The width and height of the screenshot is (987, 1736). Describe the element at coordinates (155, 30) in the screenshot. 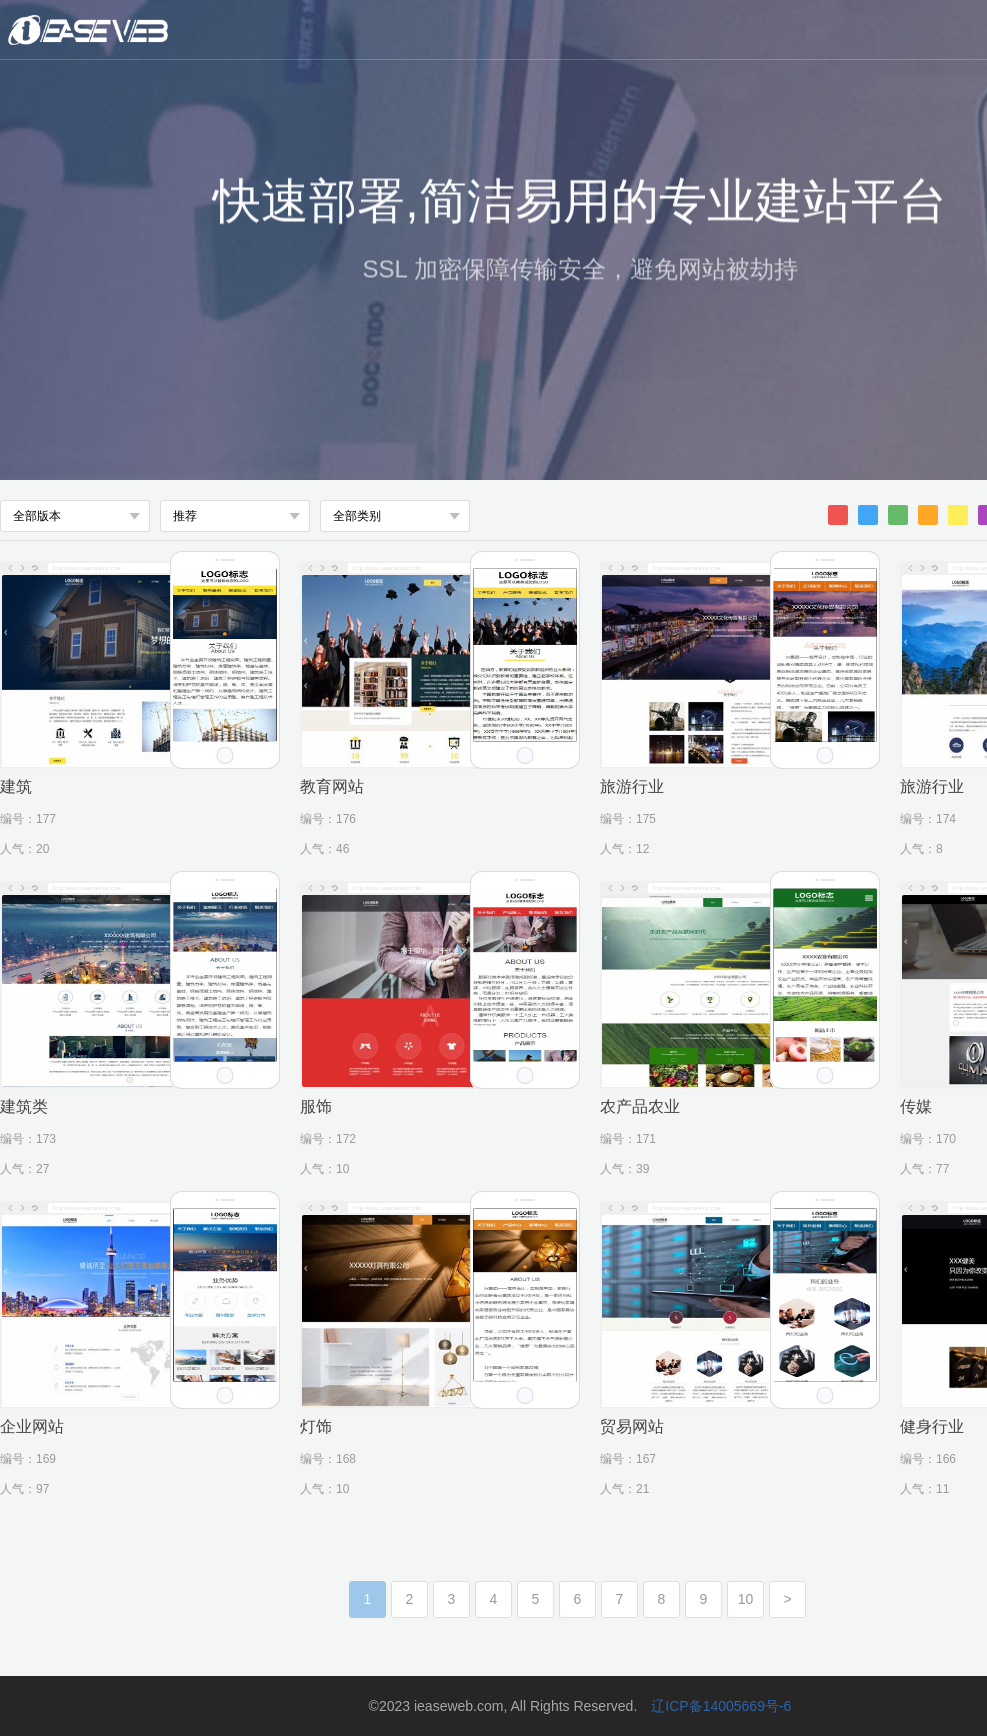

I see `微魔方` at that location.